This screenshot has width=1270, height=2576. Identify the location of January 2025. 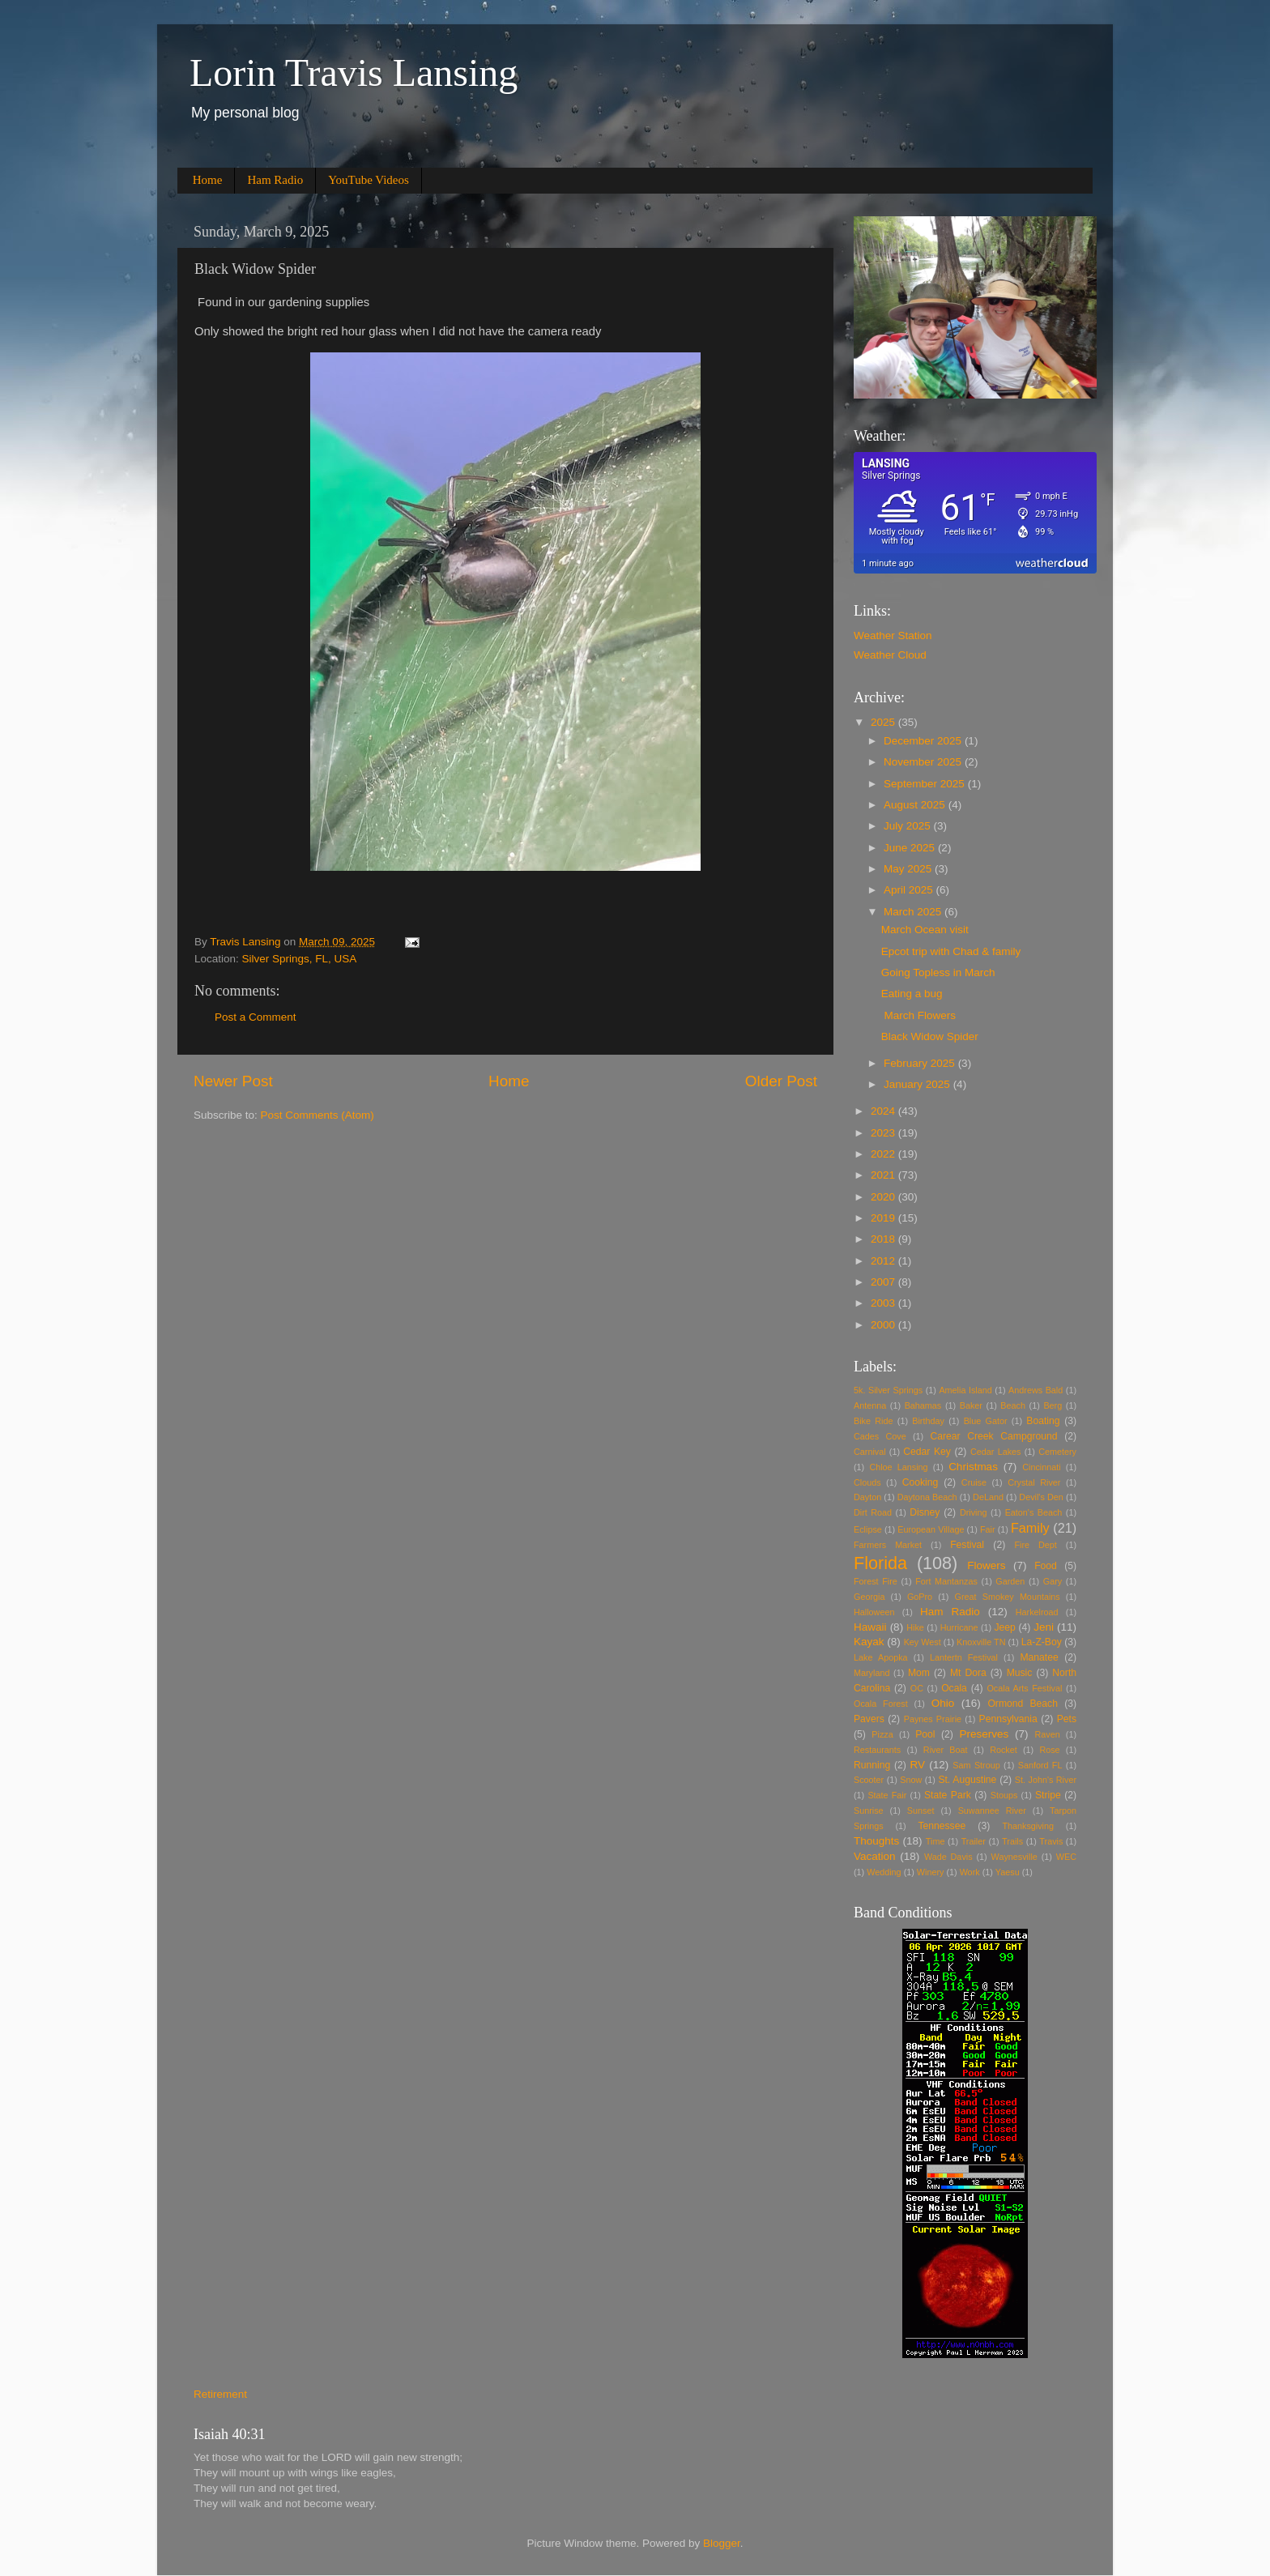
(918, 1084).